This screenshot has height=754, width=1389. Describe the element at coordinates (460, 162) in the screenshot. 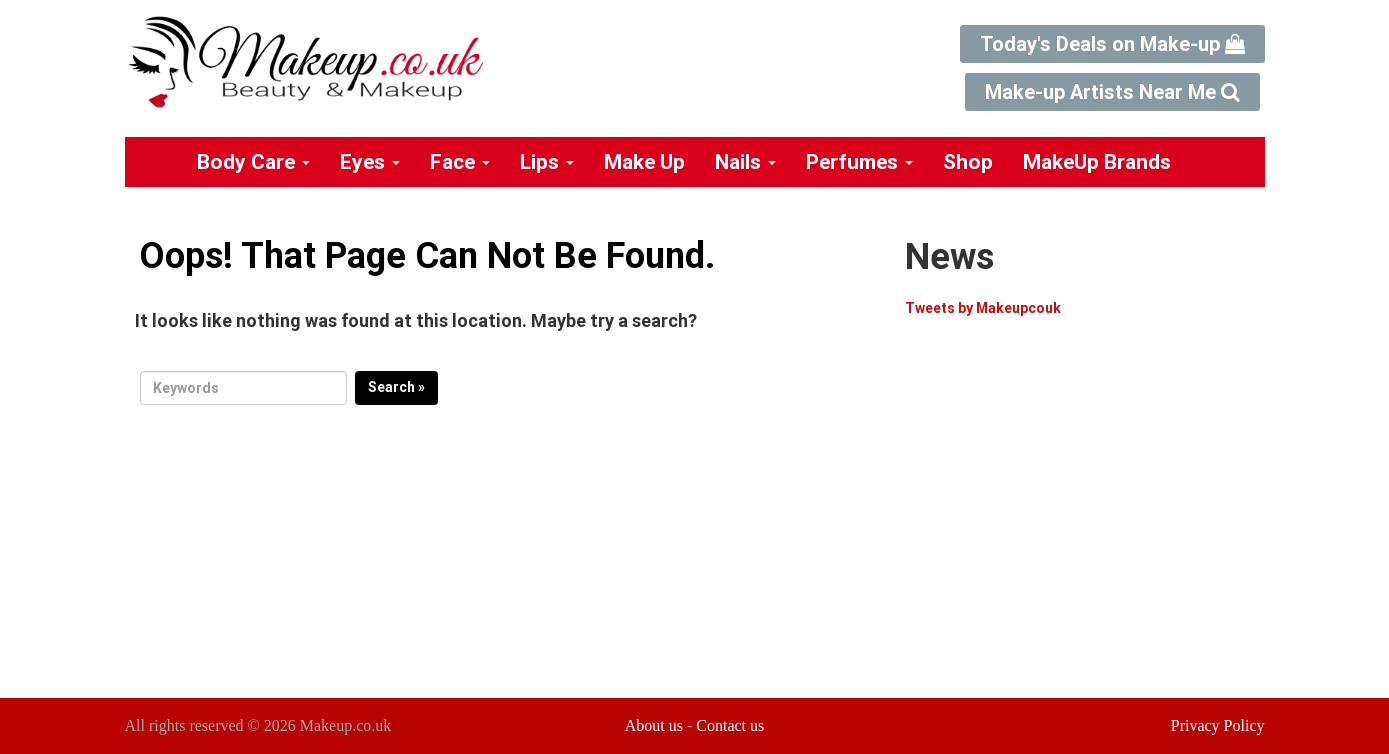

I see `Face` at that location.